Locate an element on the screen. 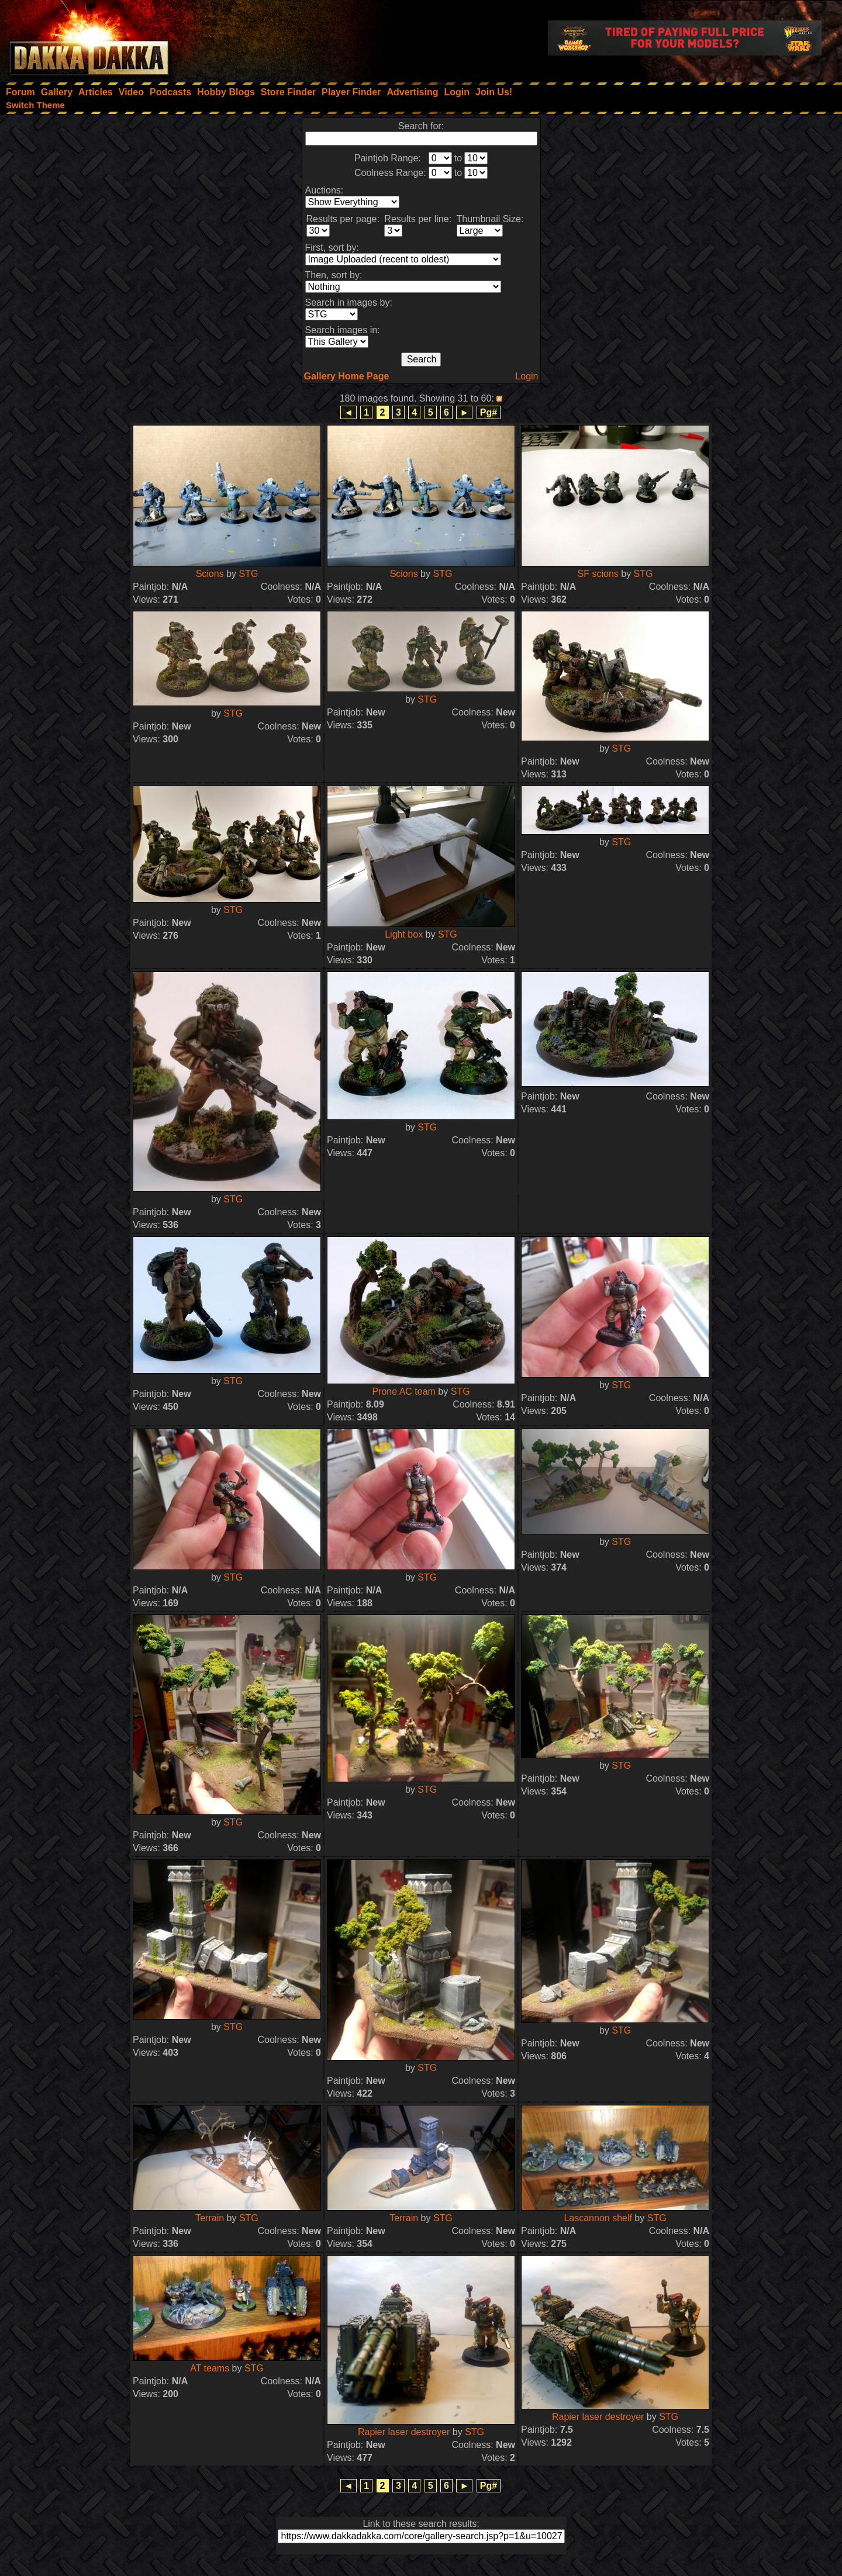 This screenshot has width=842, height=2576. STG is located at coordinates (248, 574).